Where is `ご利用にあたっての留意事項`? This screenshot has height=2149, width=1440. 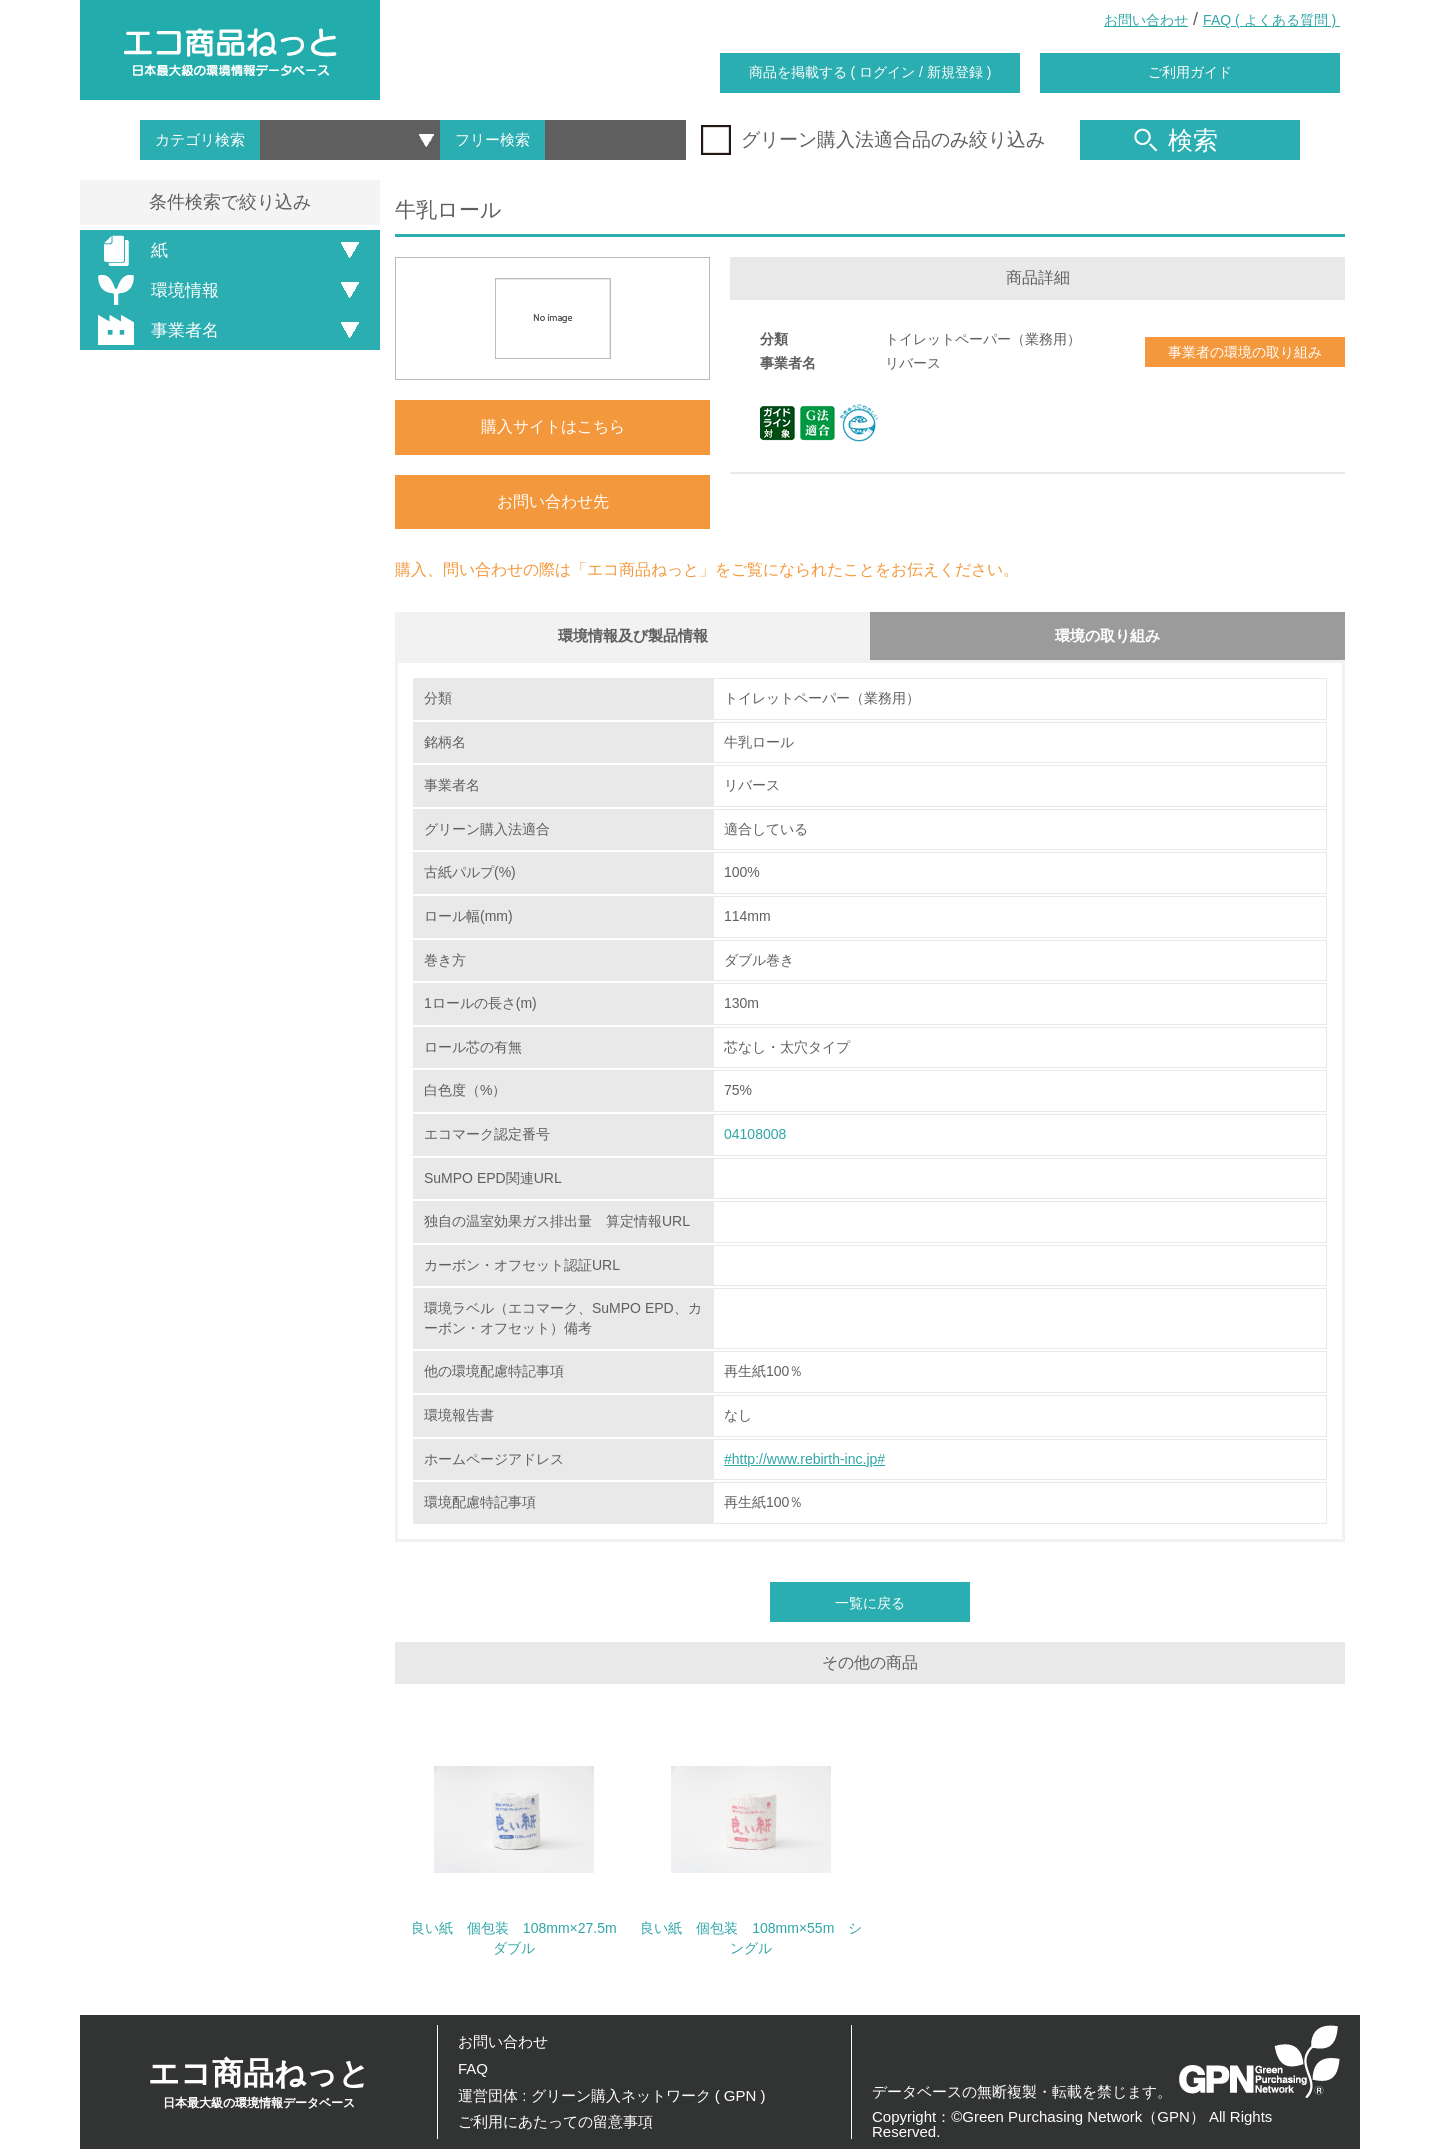 ご利用にあたっての留意事項 is located at coordinates (555, 2121).